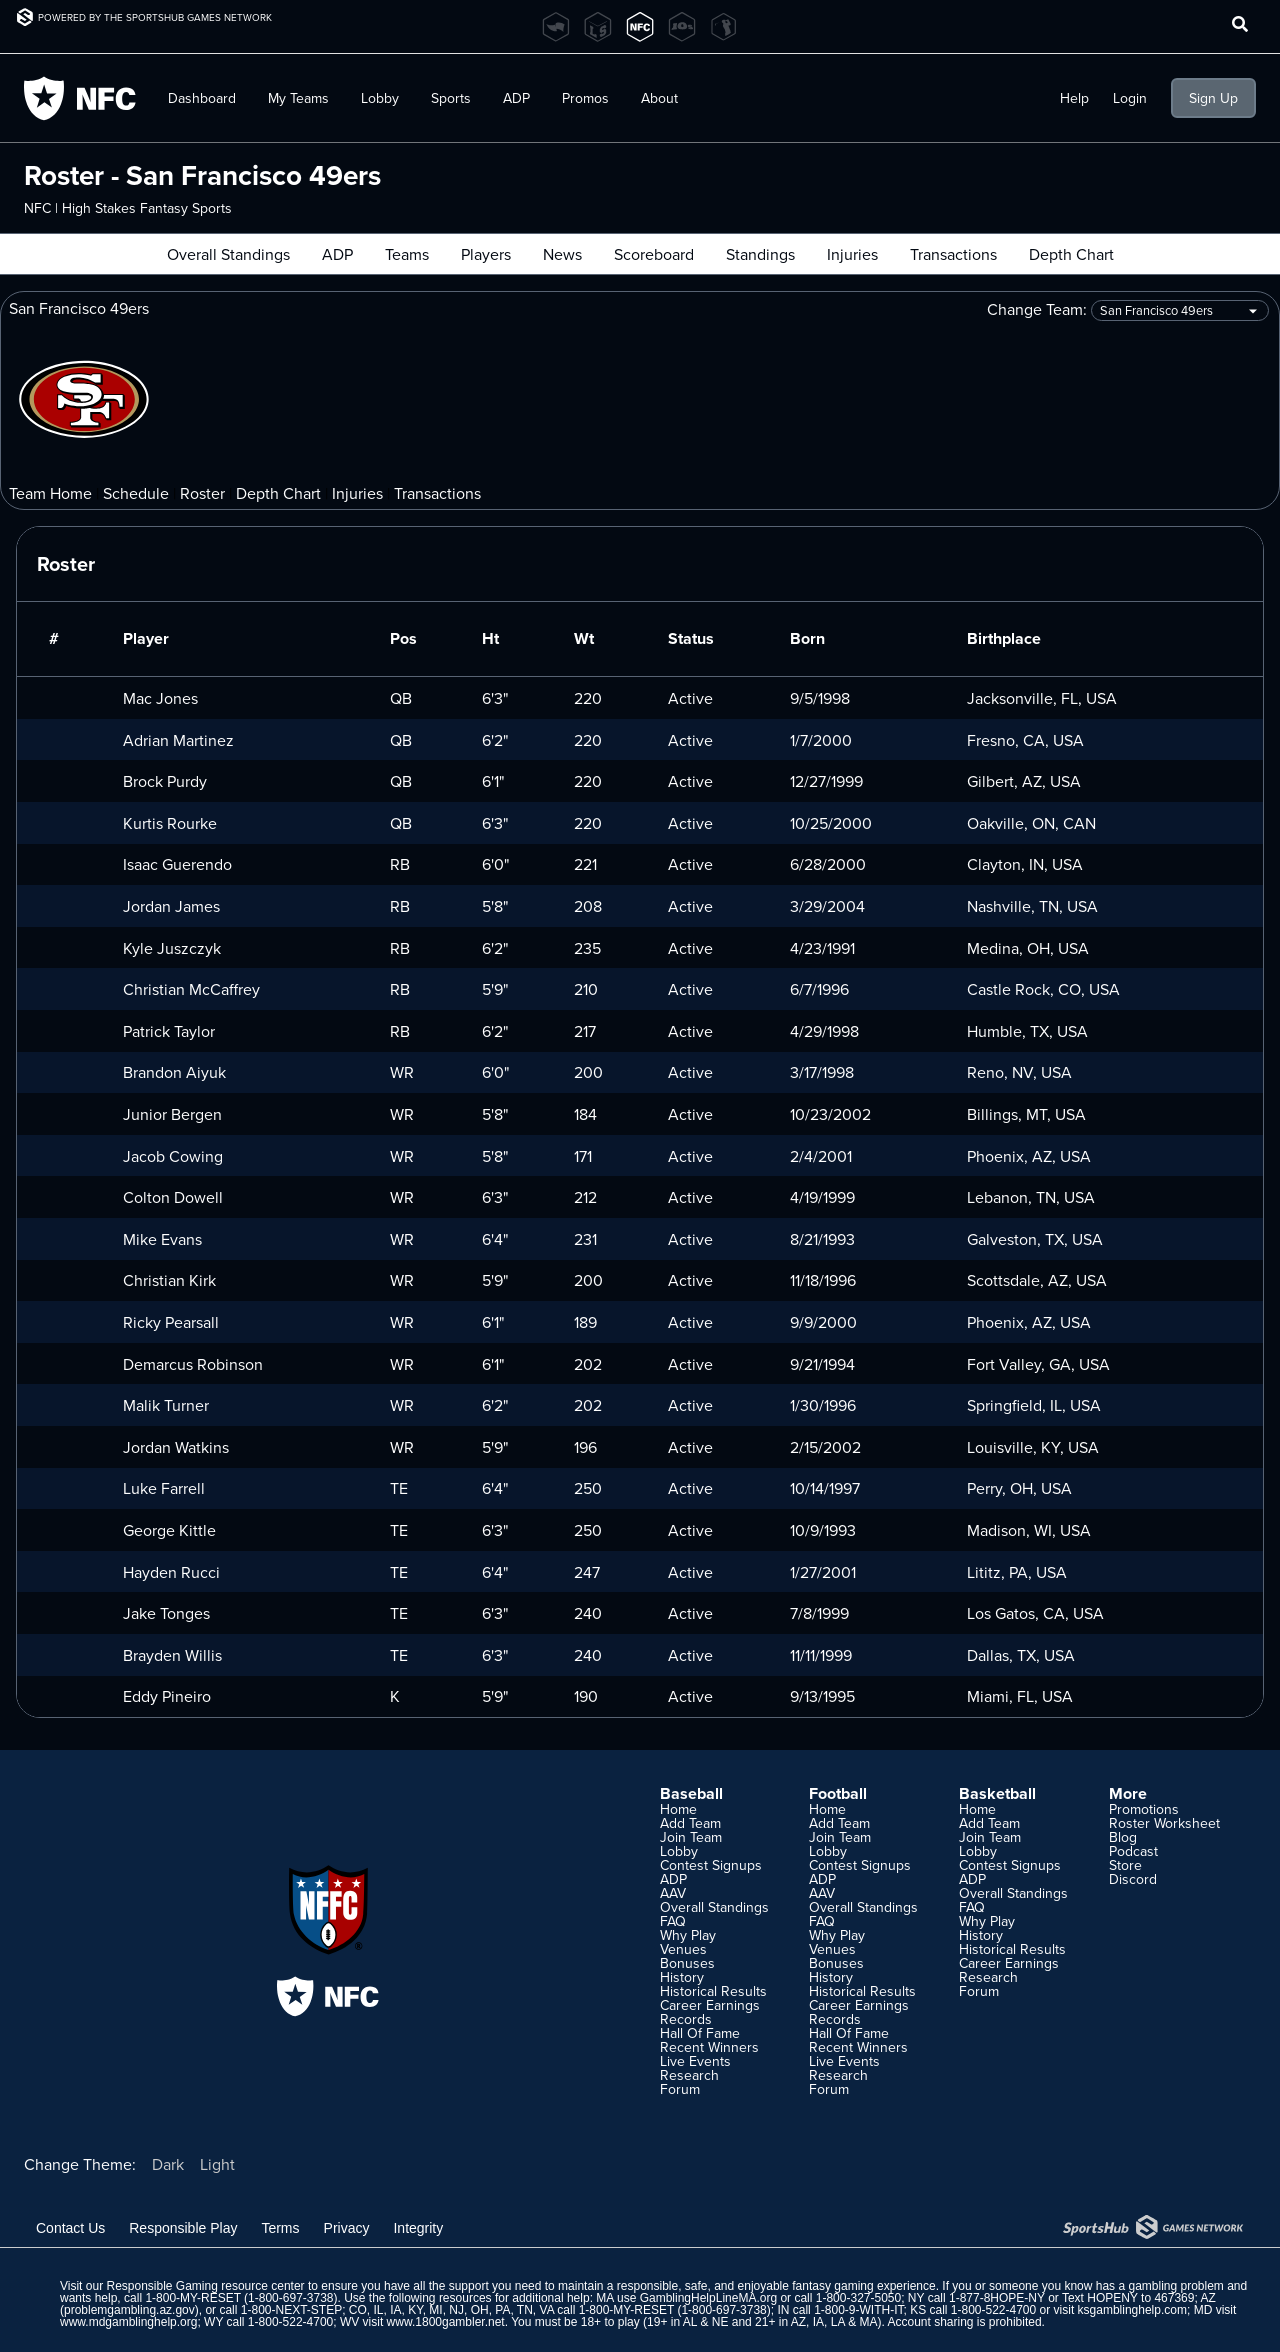 This screenshot has height=2352, width=1280. I want to click on Teams, so click(407, 254).